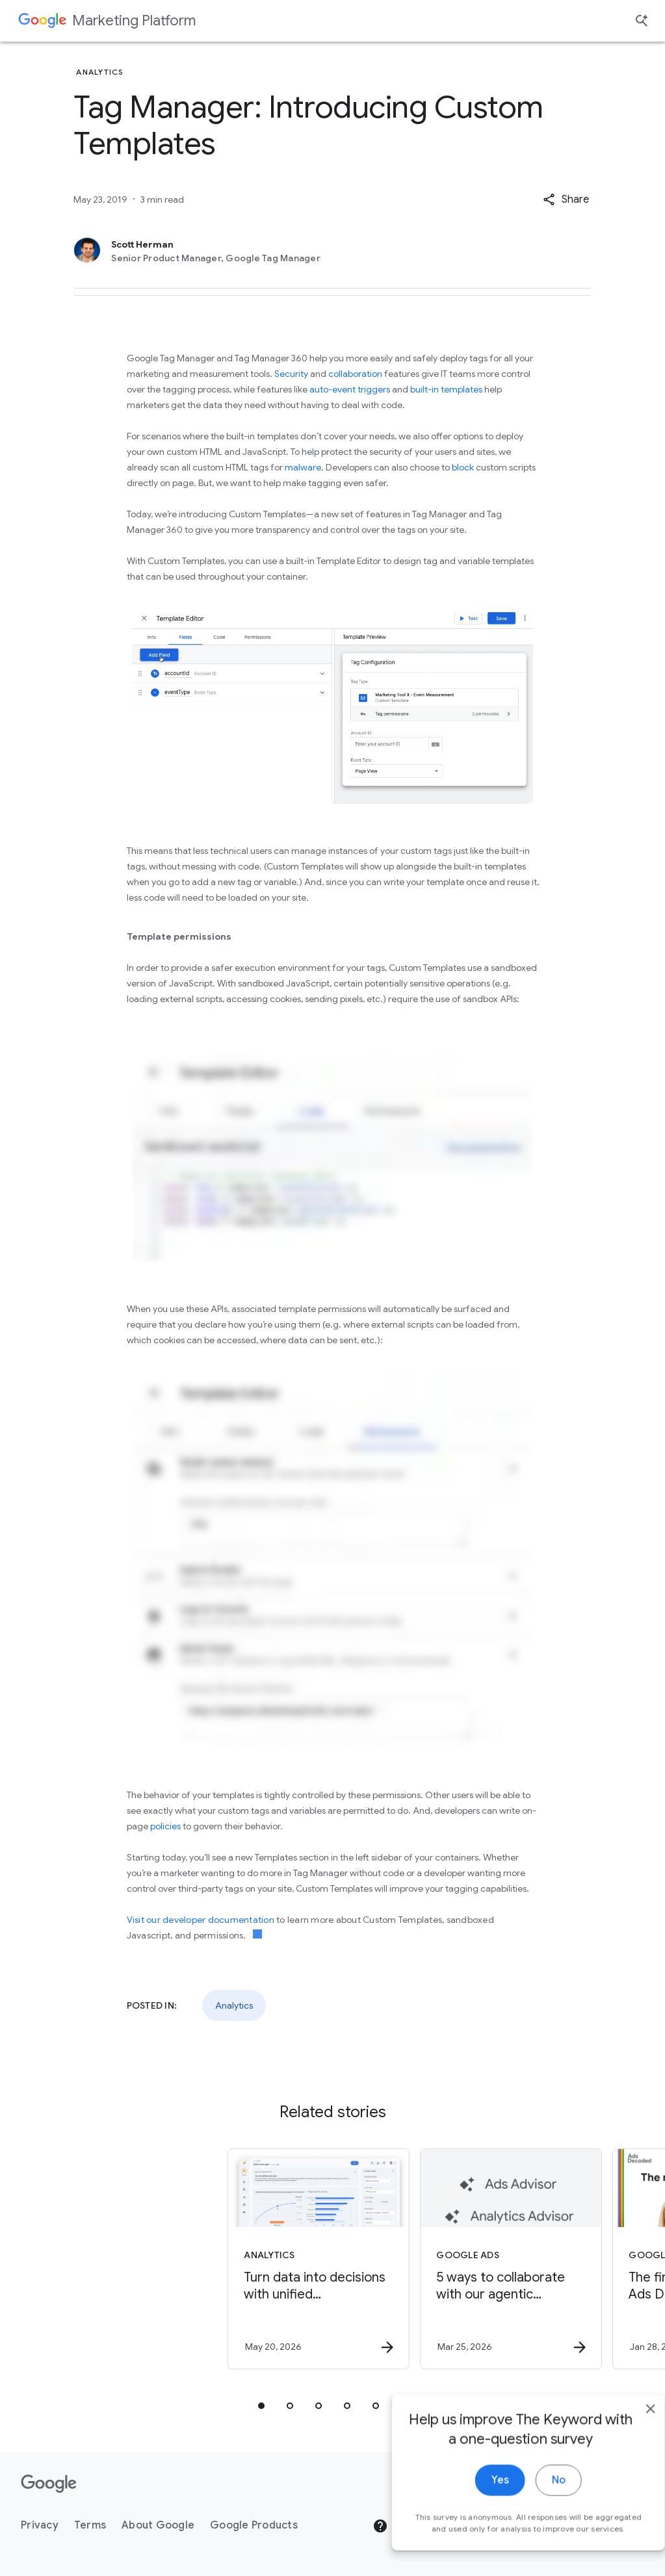  What do you see at coordinates (40, 2525) in the screenshot?
I see `Privacy` at bounding box center [40, 2525].